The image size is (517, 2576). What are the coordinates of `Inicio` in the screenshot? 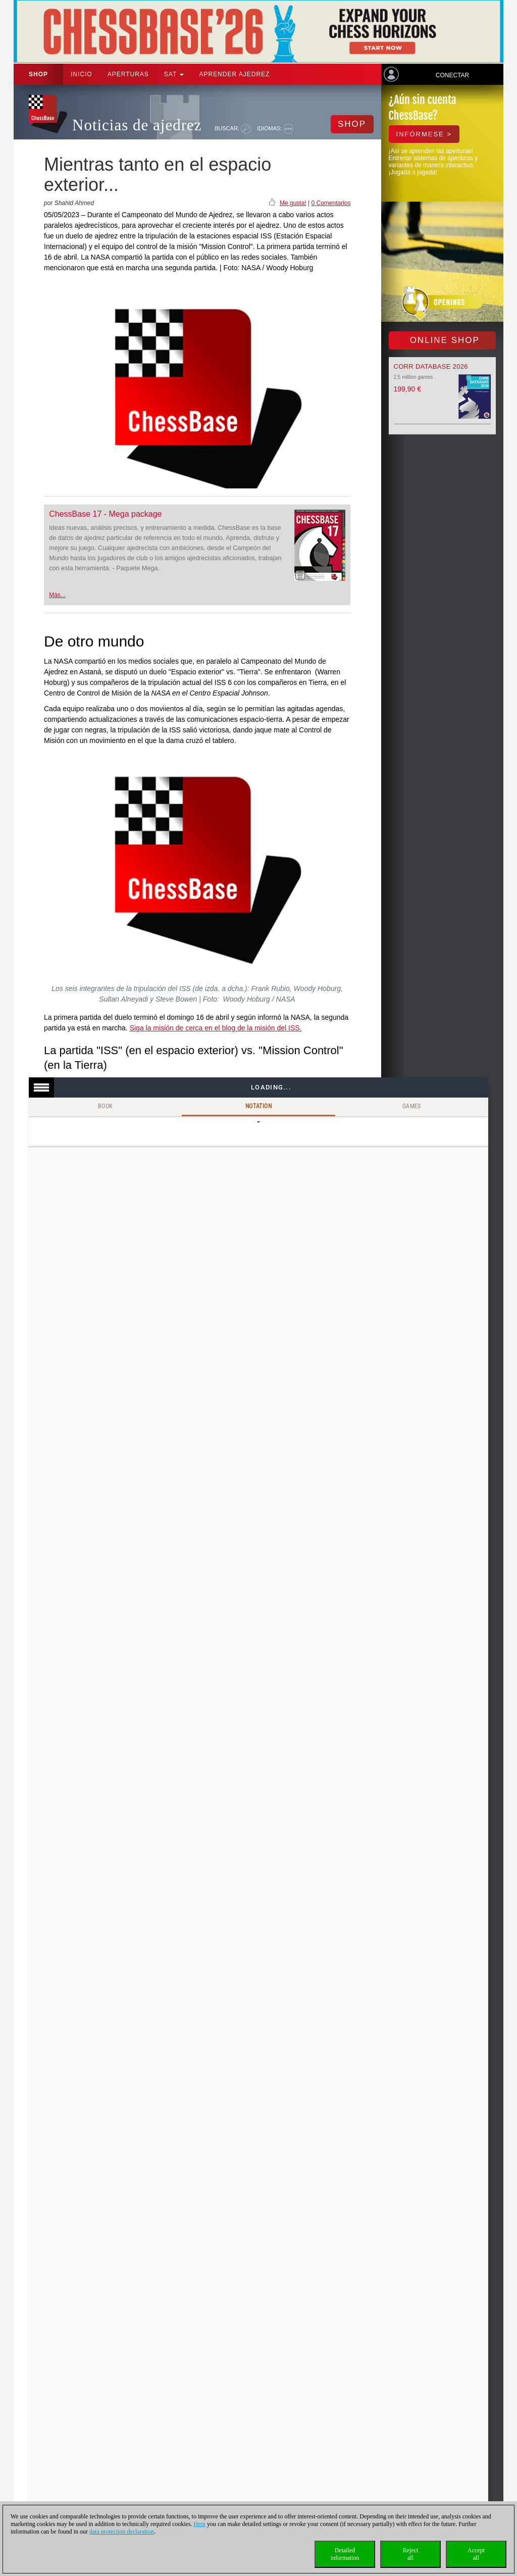 It's located at (81, 74).